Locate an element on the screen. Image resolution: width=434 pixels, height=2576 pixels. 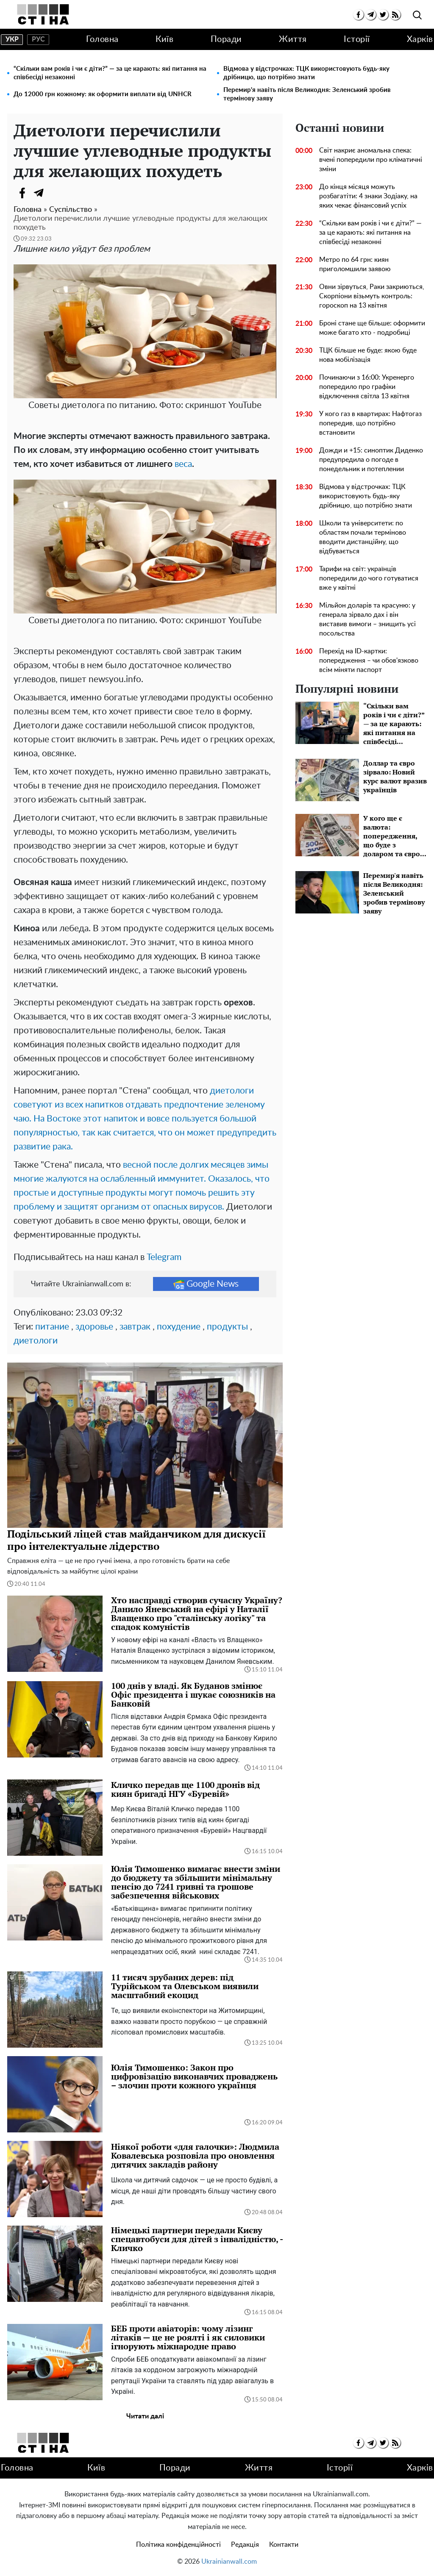
завтрак is located at coordinates (135, 1326).